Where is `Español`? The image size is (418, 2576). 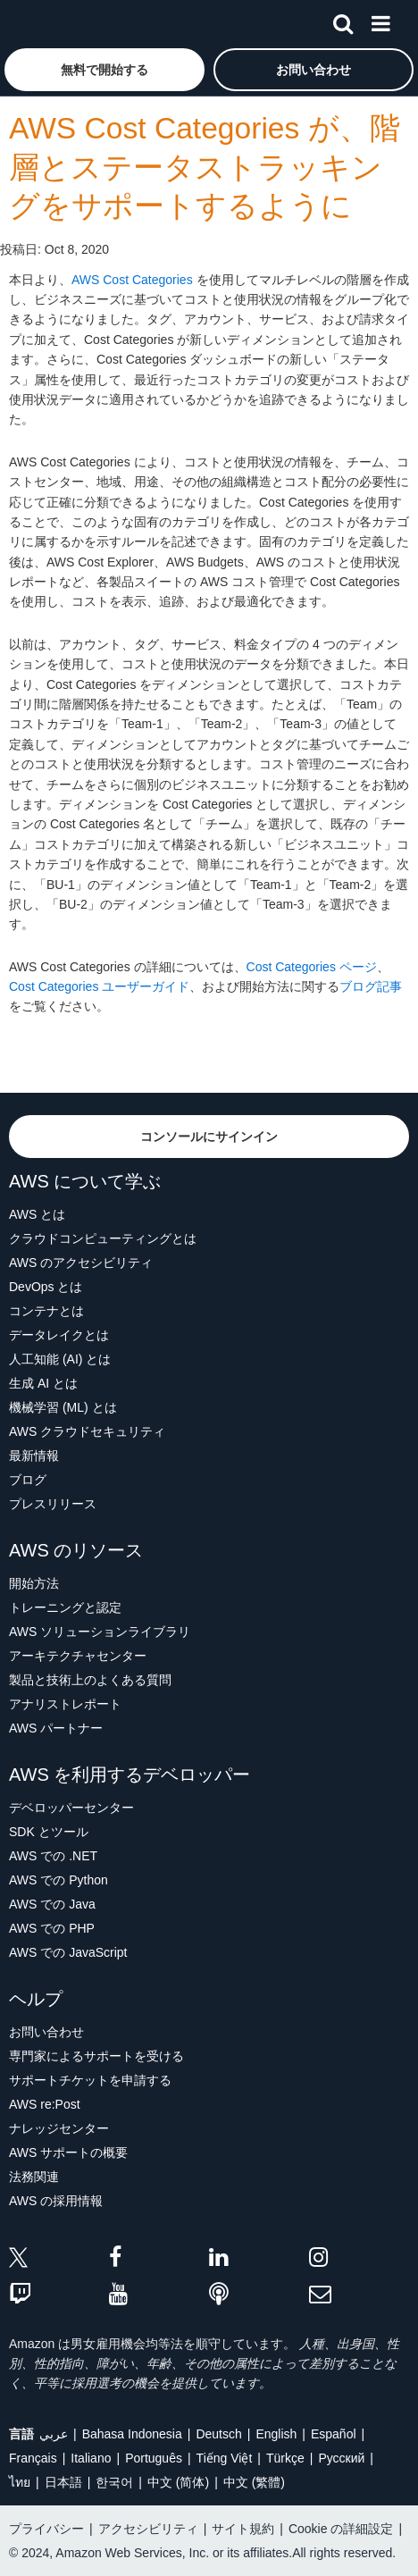
Español is located at coordinates (333, 2434).